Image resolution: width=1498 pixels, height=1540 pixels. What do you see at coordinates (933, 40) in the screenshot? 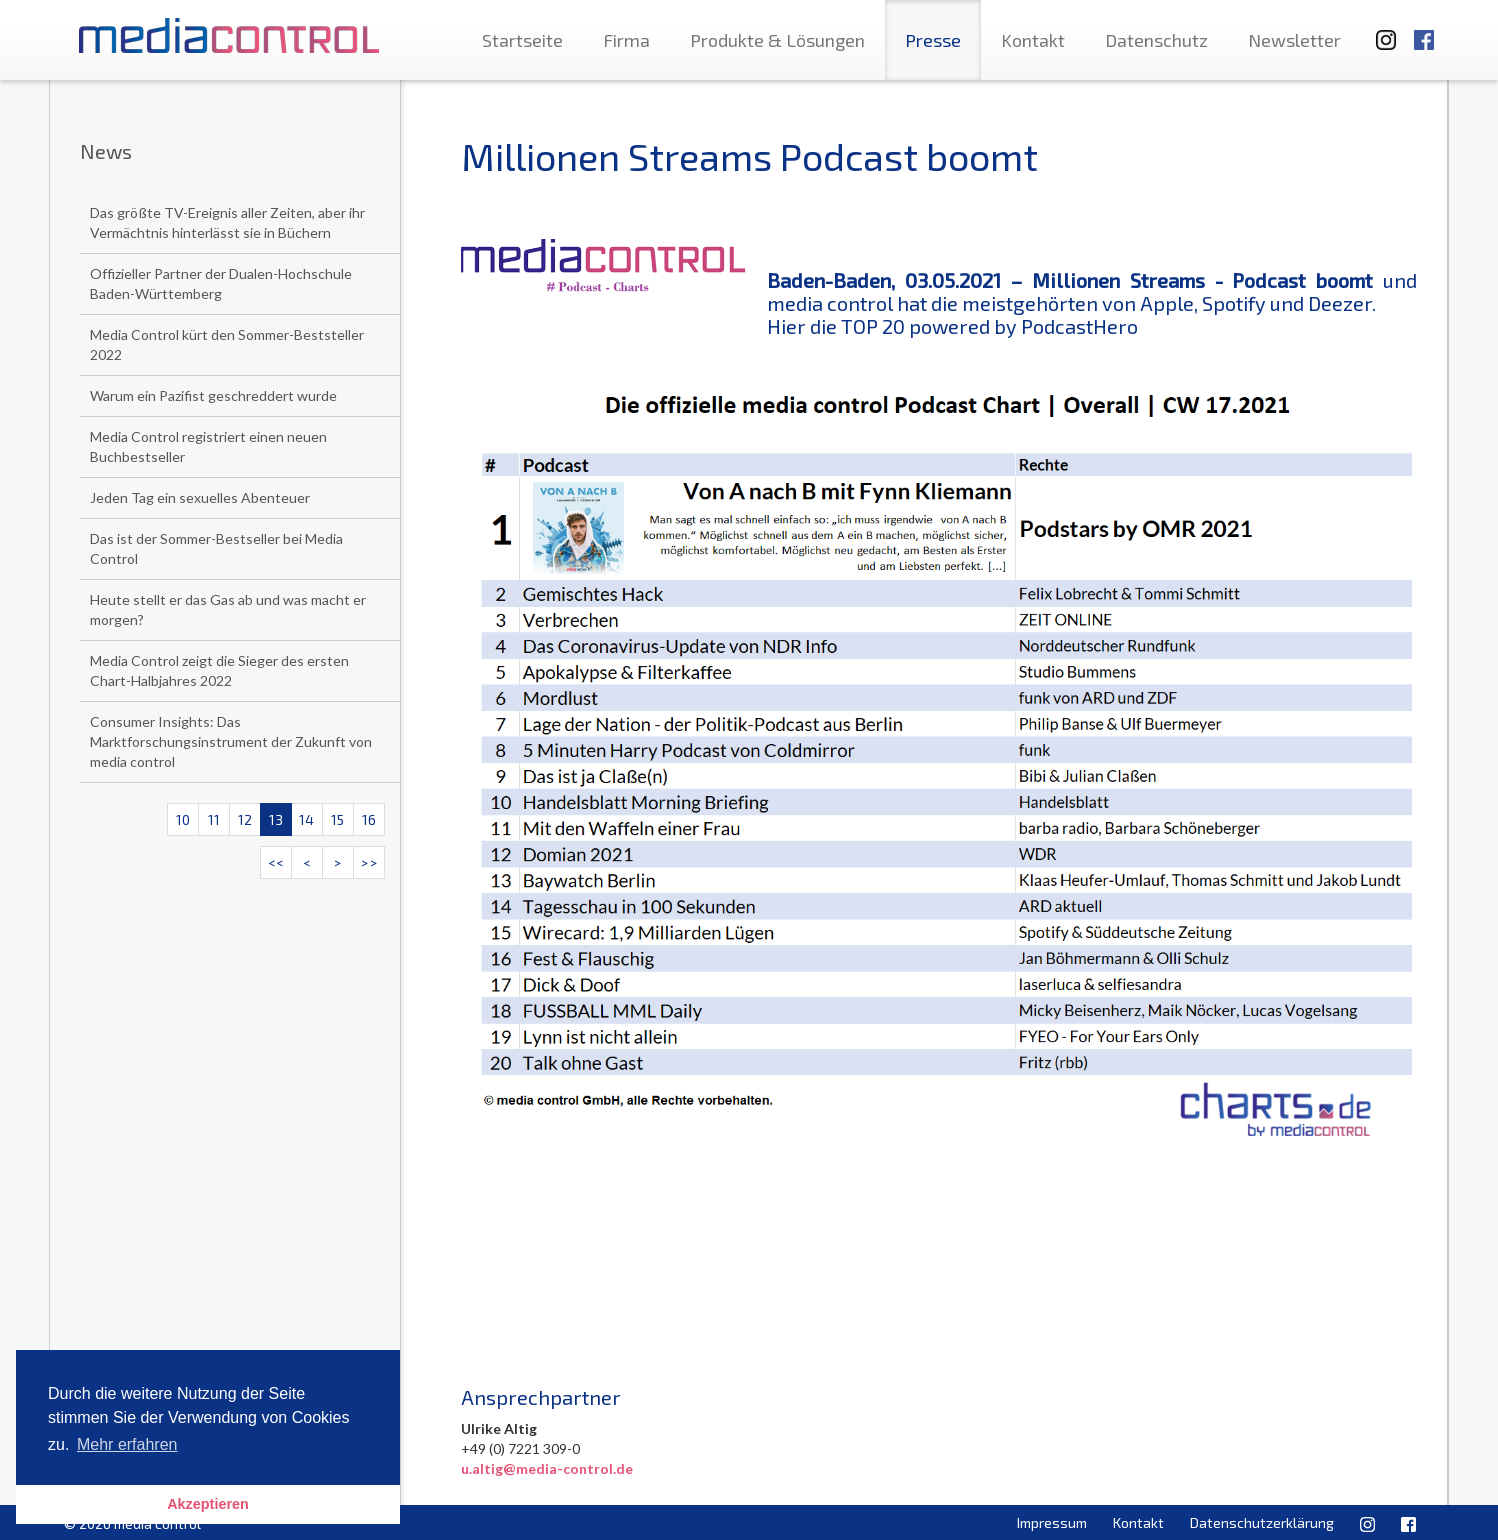
I see `Presse` at bounding box center [933, 40].